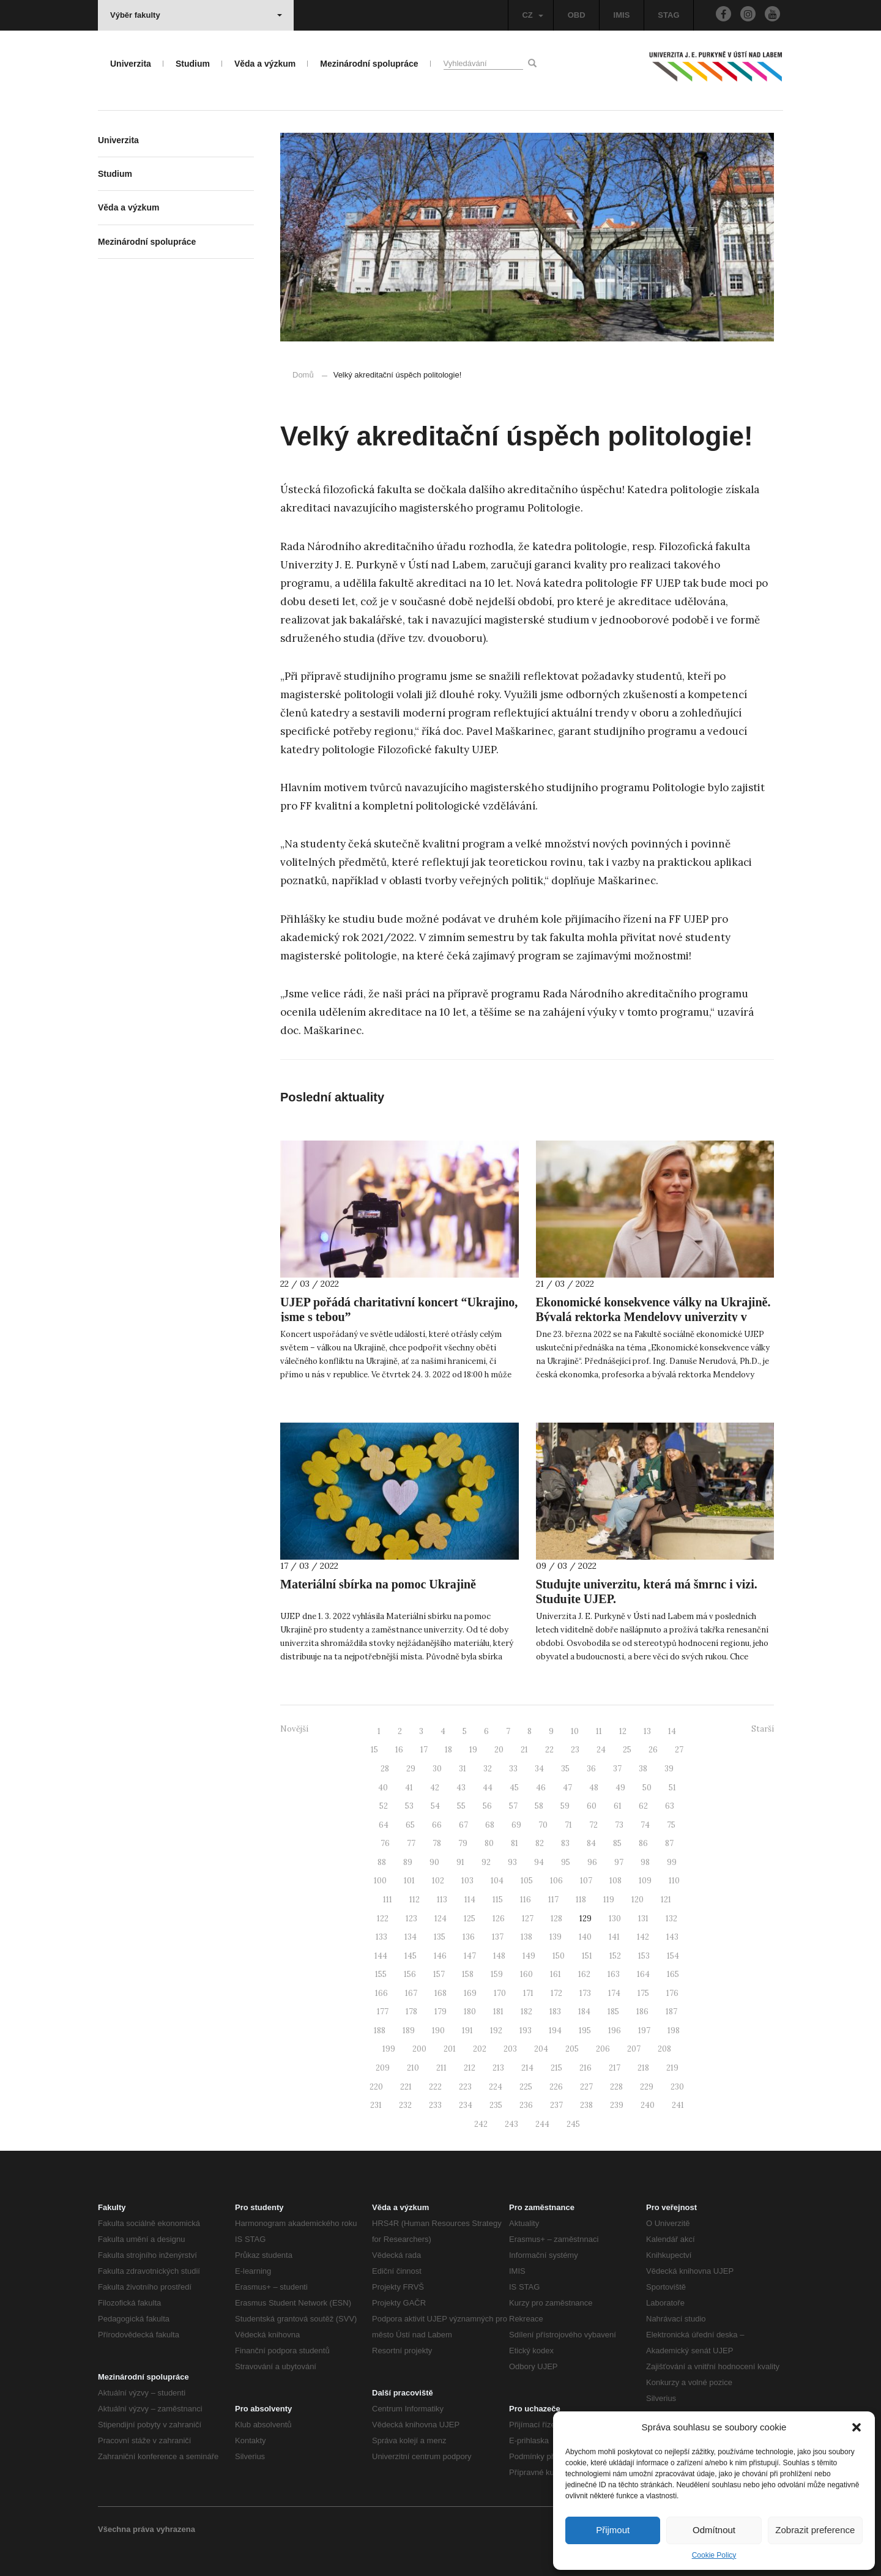  I want to click on 37, so click(617, 1768).